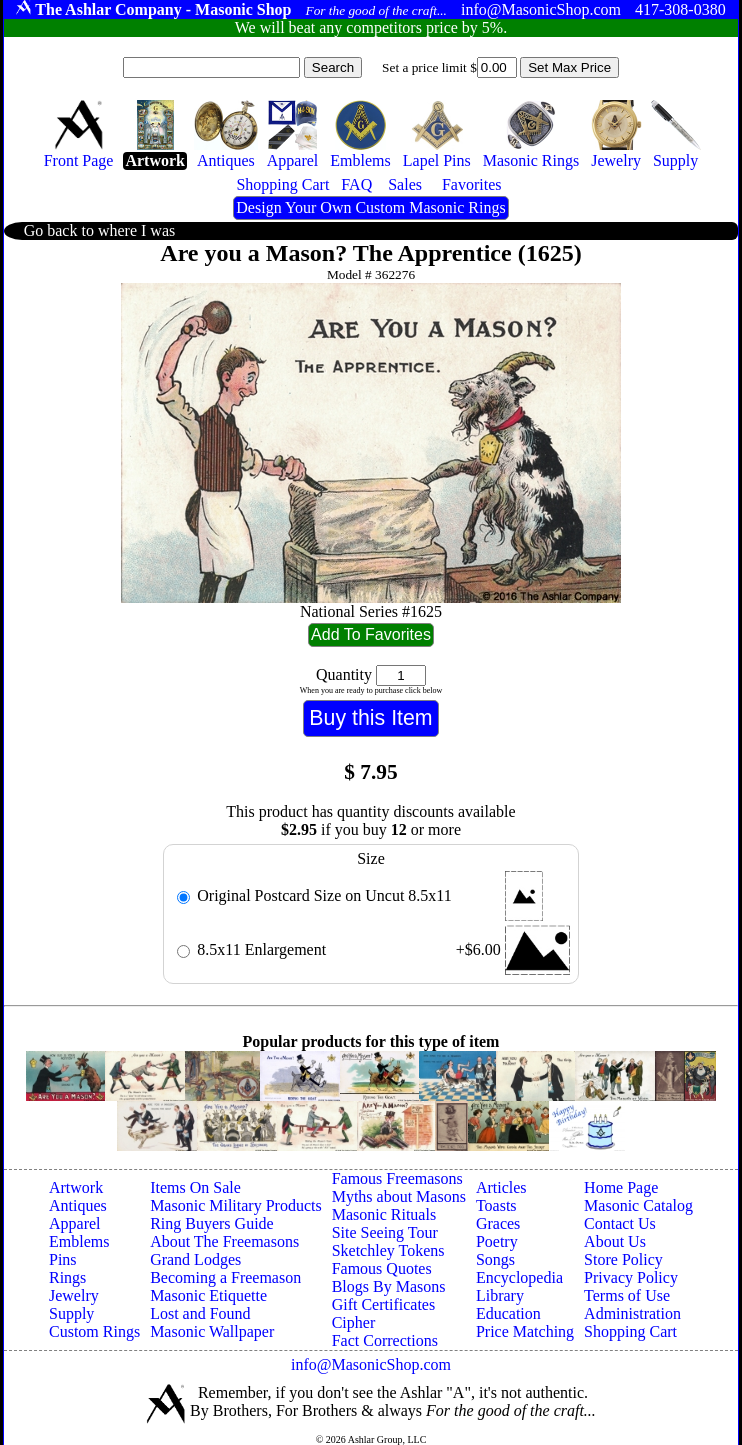 The width and height of the screenshot is (742, 1445). Describe the element at coordinates (384, 1214) in the screenshot. I see `Masonic Rituals` at that location.